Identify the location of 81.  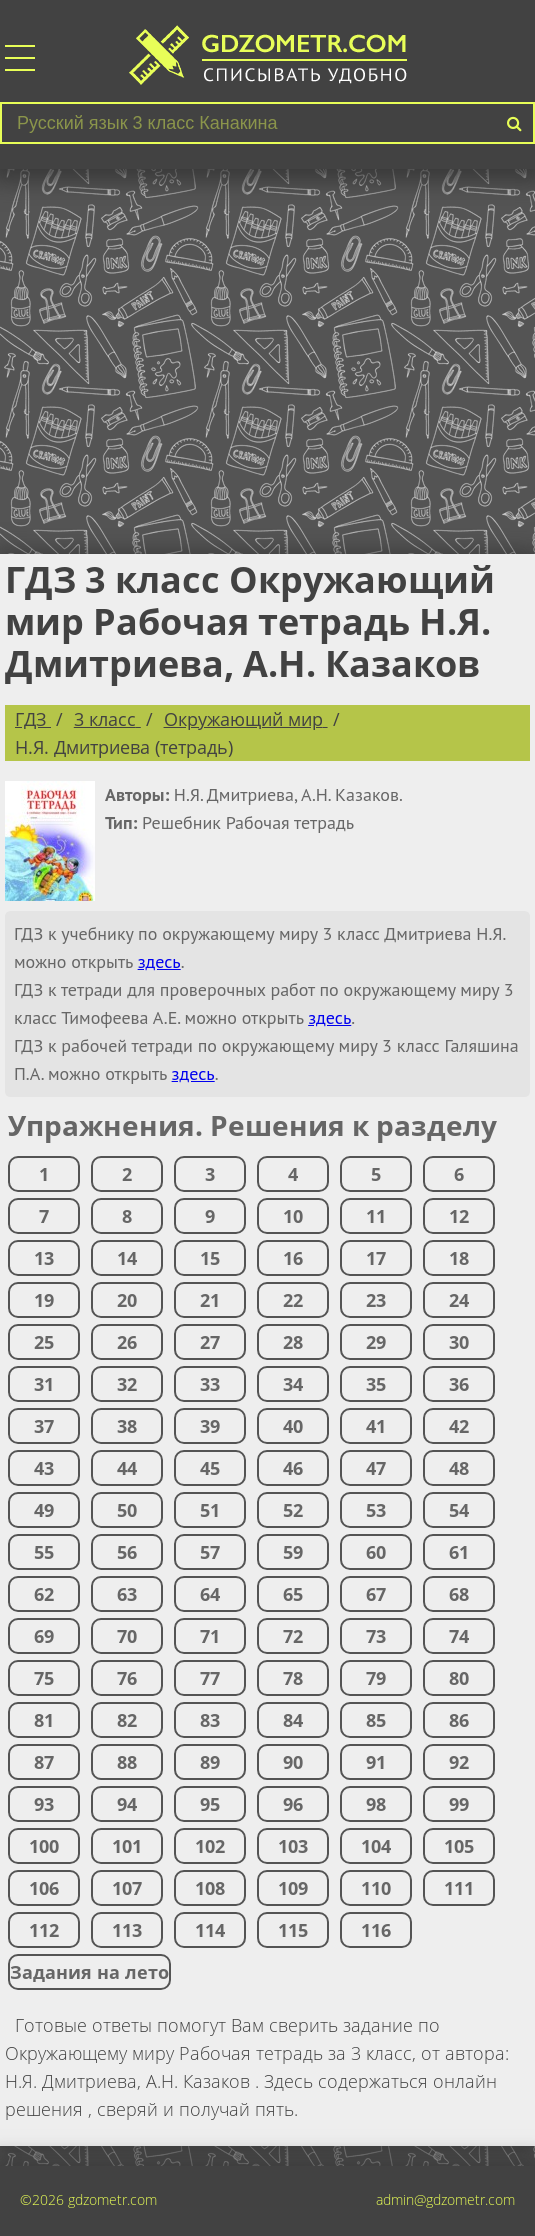
(44, 1720).